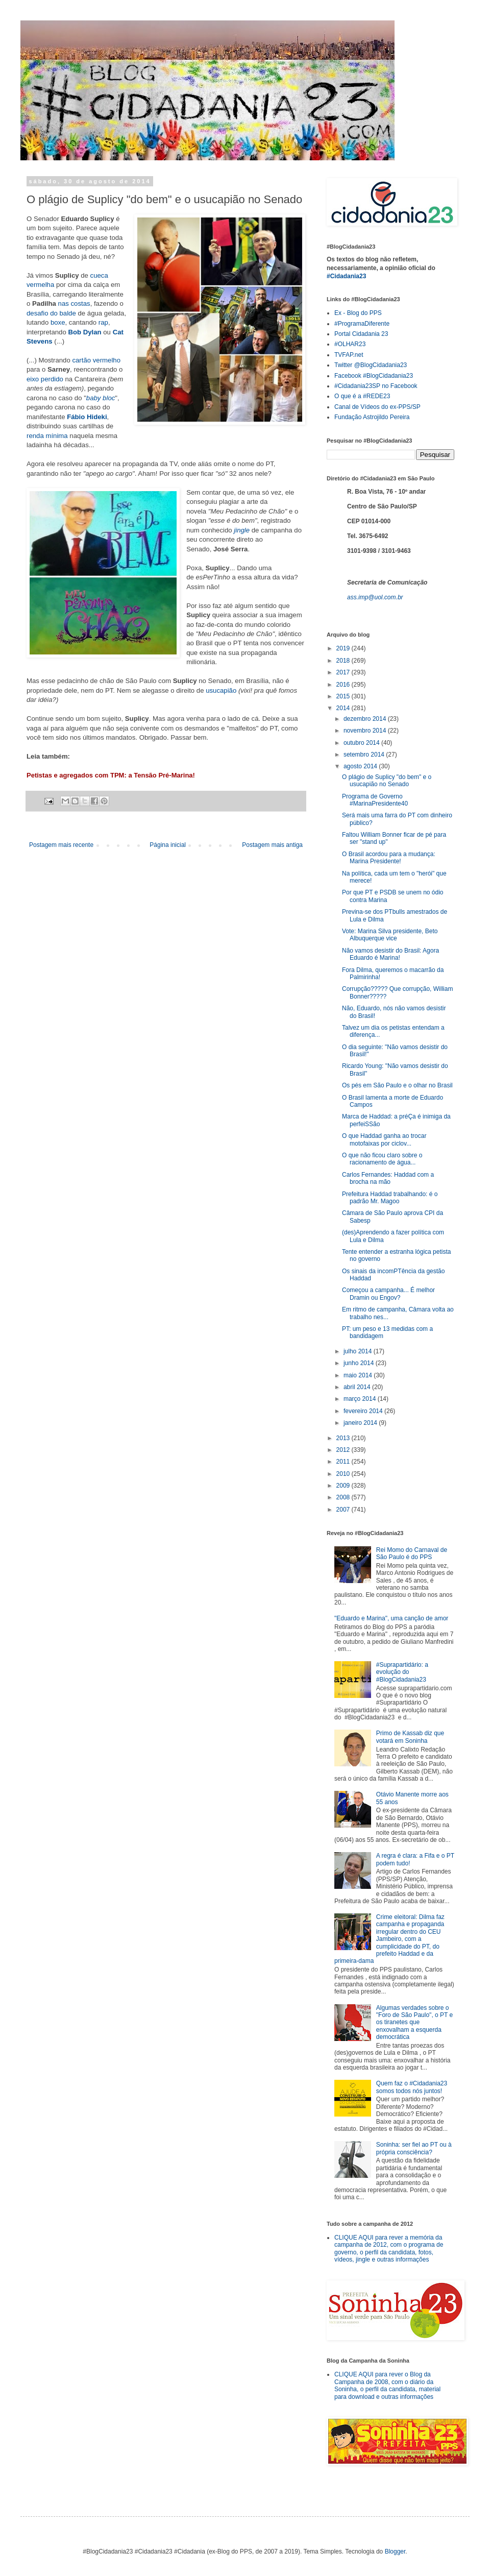  What do you see at coordinates (100, 398) in the screenshot?
I see `baby bloc` at bounding box center [100, 398].